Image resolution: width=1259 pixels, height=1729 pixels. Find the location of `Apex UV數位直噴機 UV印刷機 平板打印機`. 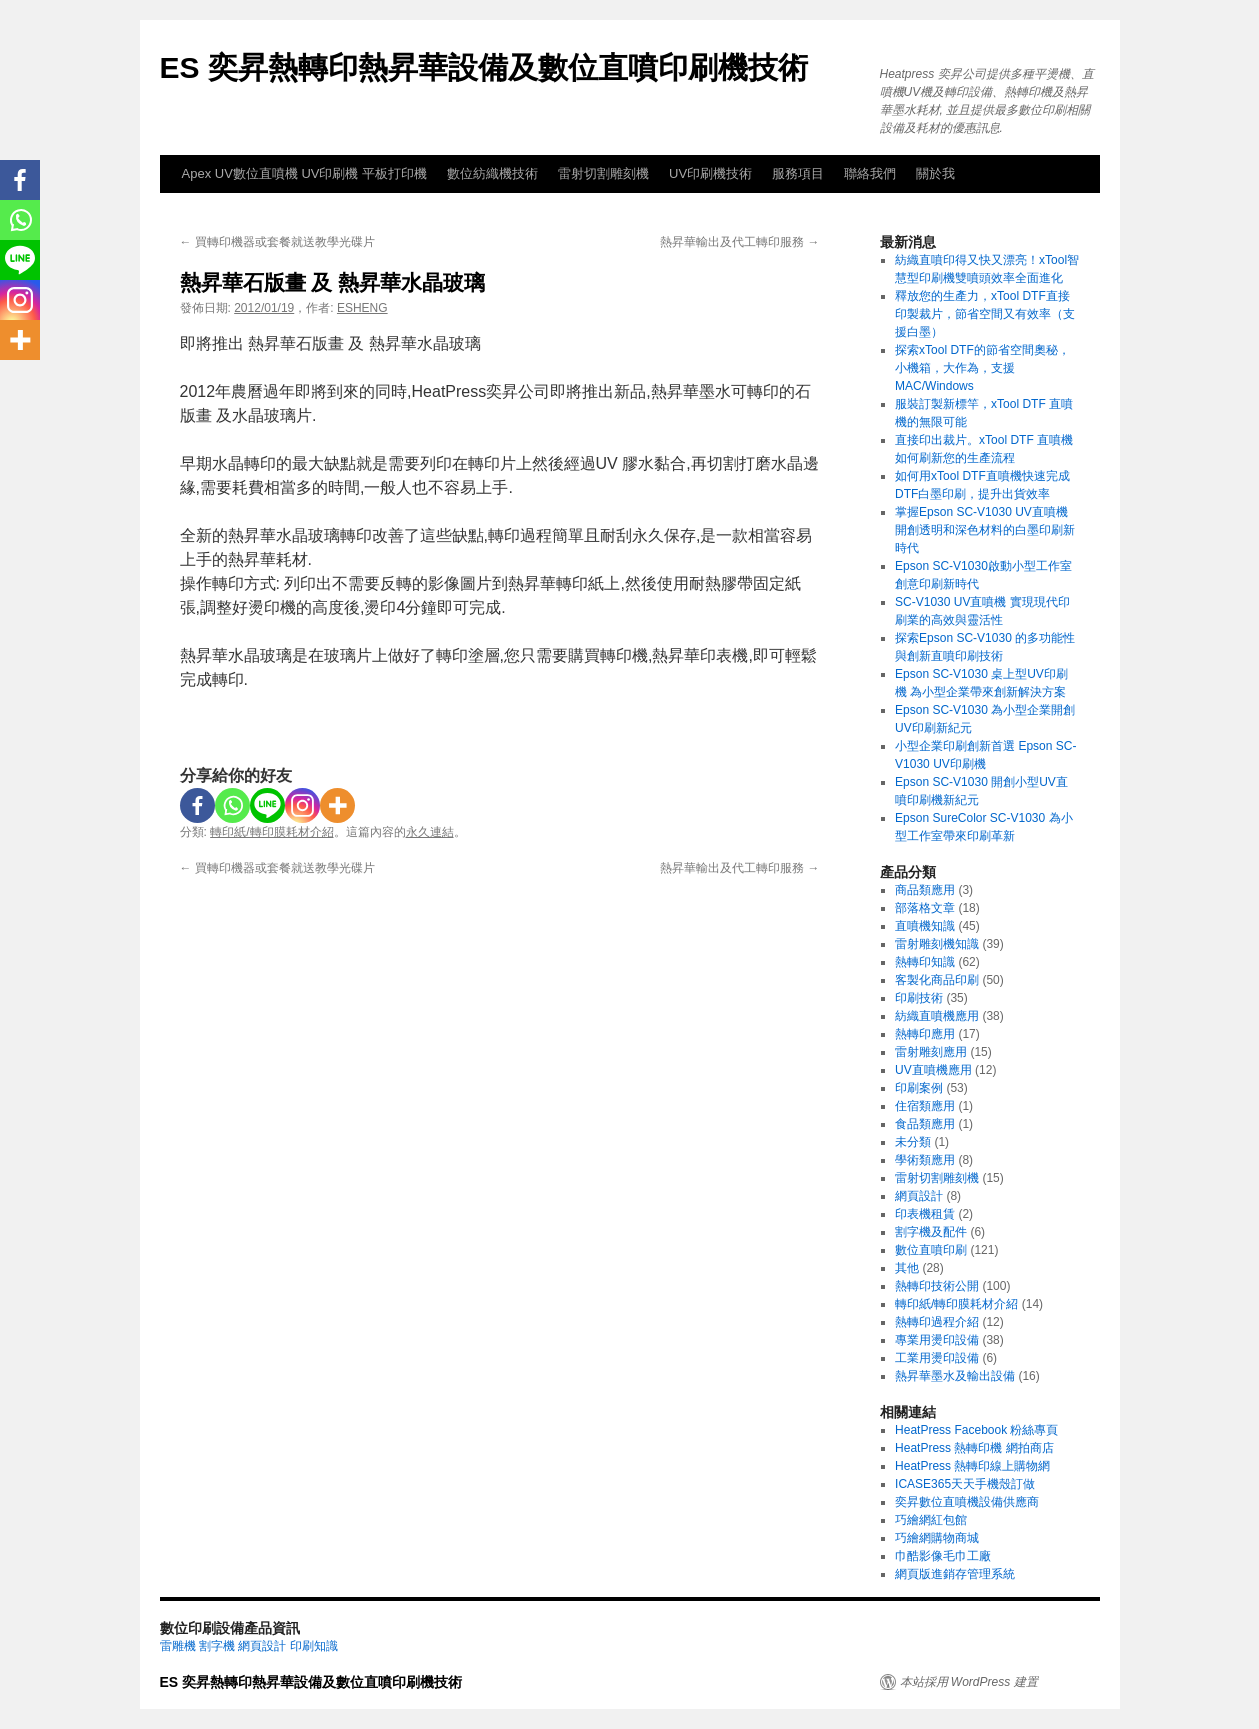

Apex UV數位直噴機 UV印刷機 平板打印機 is located at coordinates (305, 173).